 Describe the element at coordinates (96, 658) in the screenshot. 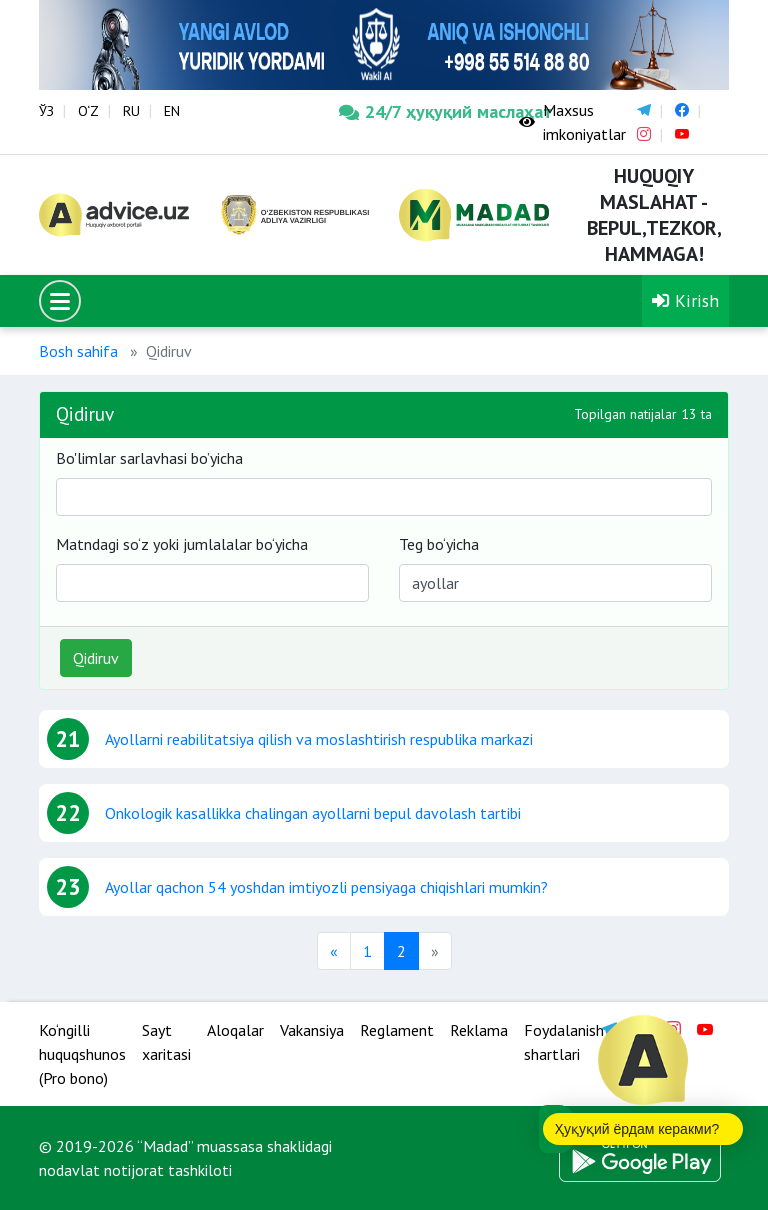

I see `Qidiruv` at that location.